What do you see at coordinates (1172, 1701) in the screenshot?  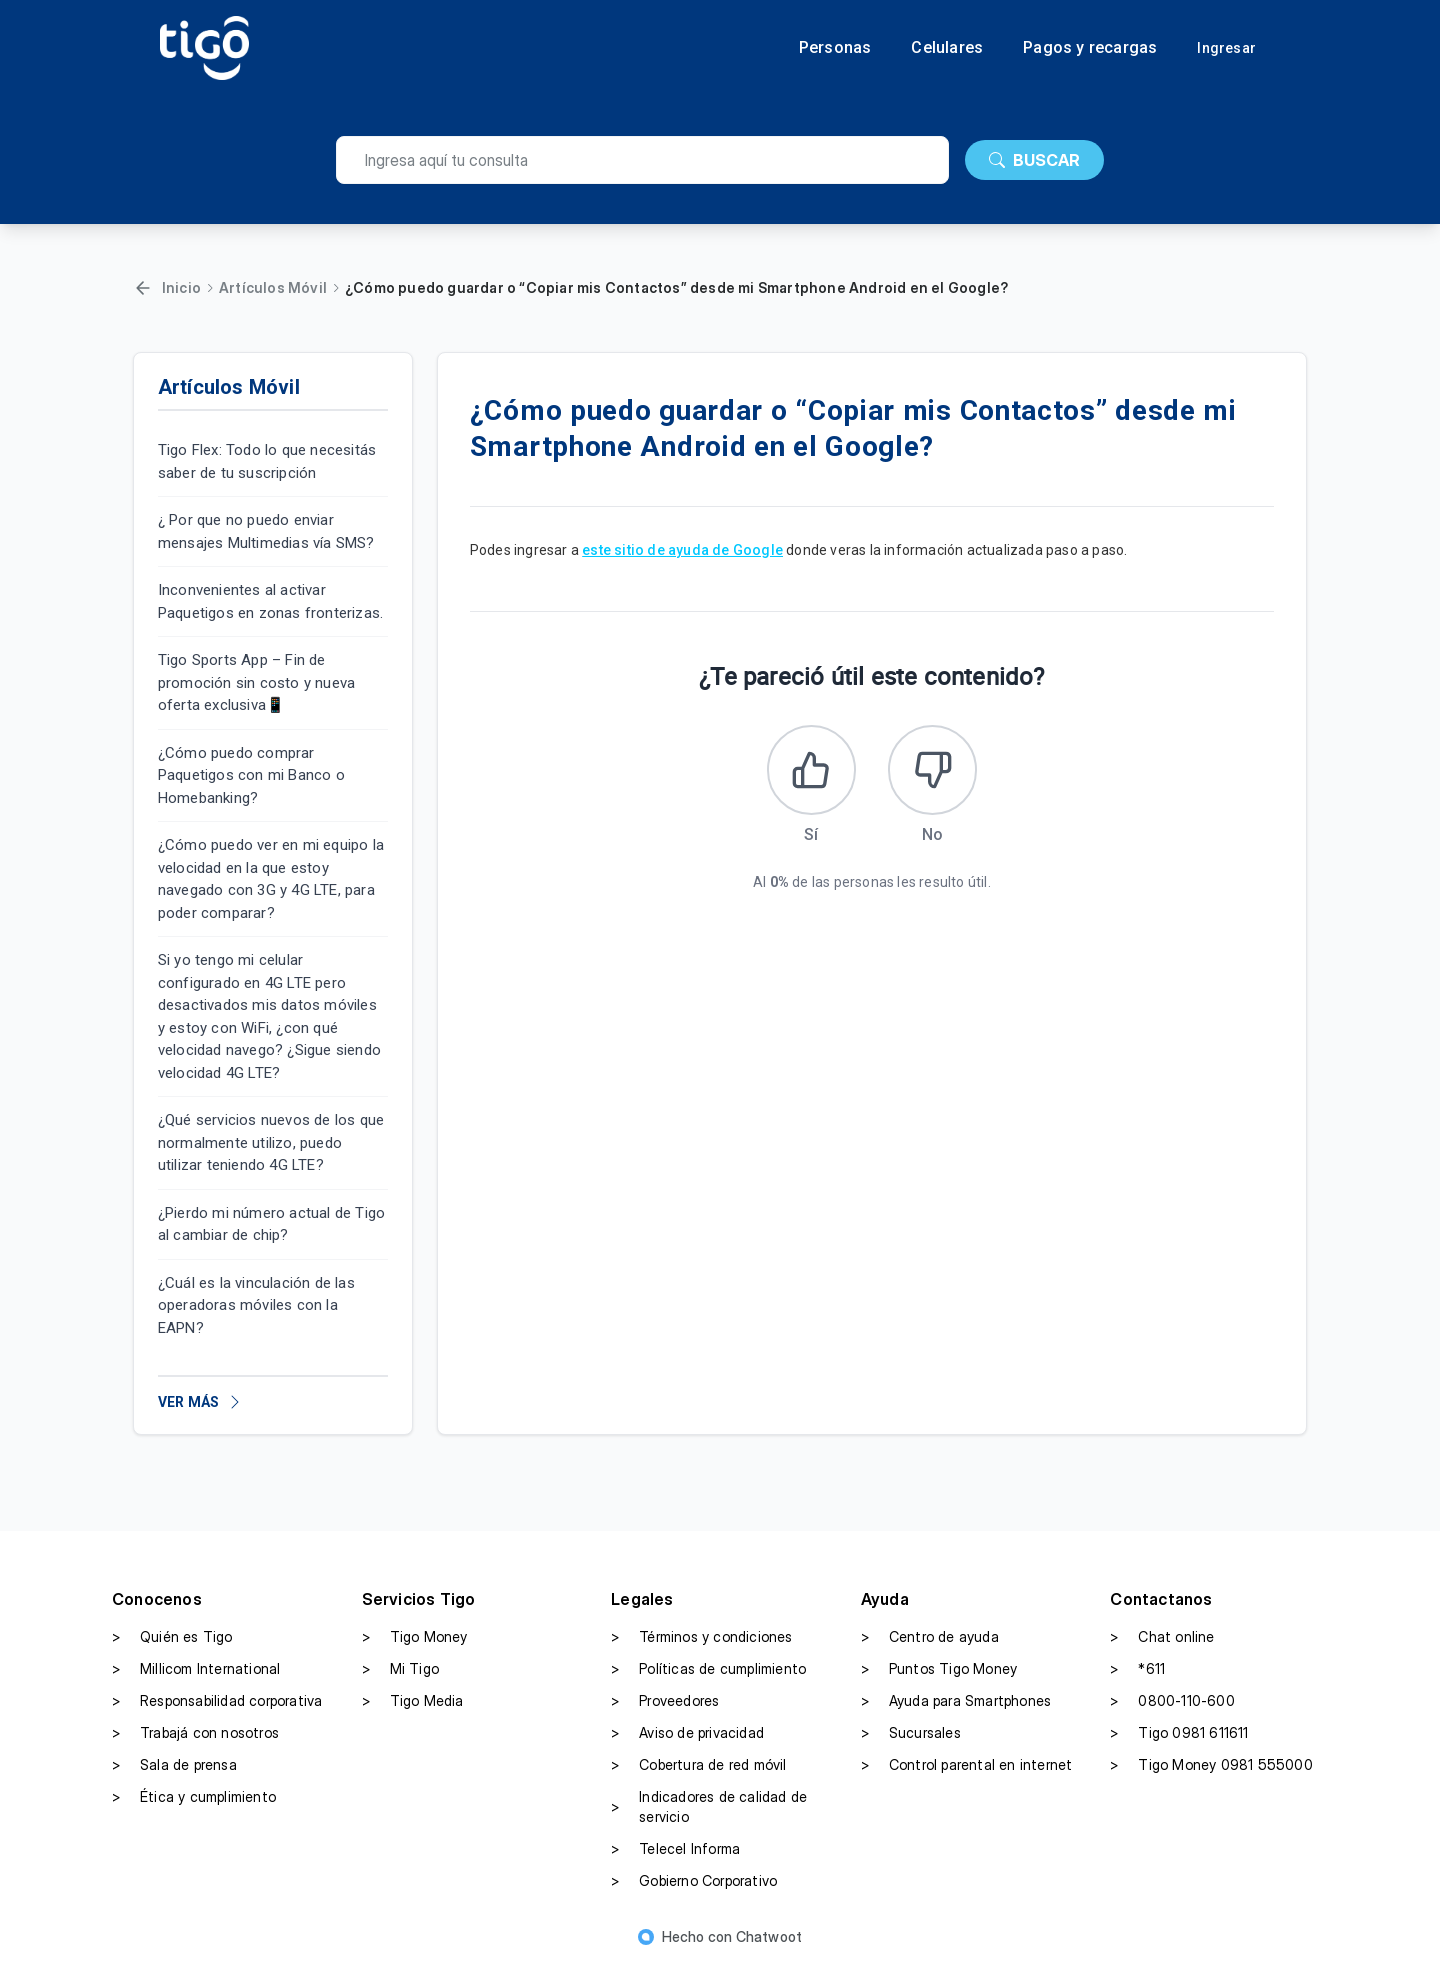 I see `0800-110-600` at bounding box center [1172, 1701].